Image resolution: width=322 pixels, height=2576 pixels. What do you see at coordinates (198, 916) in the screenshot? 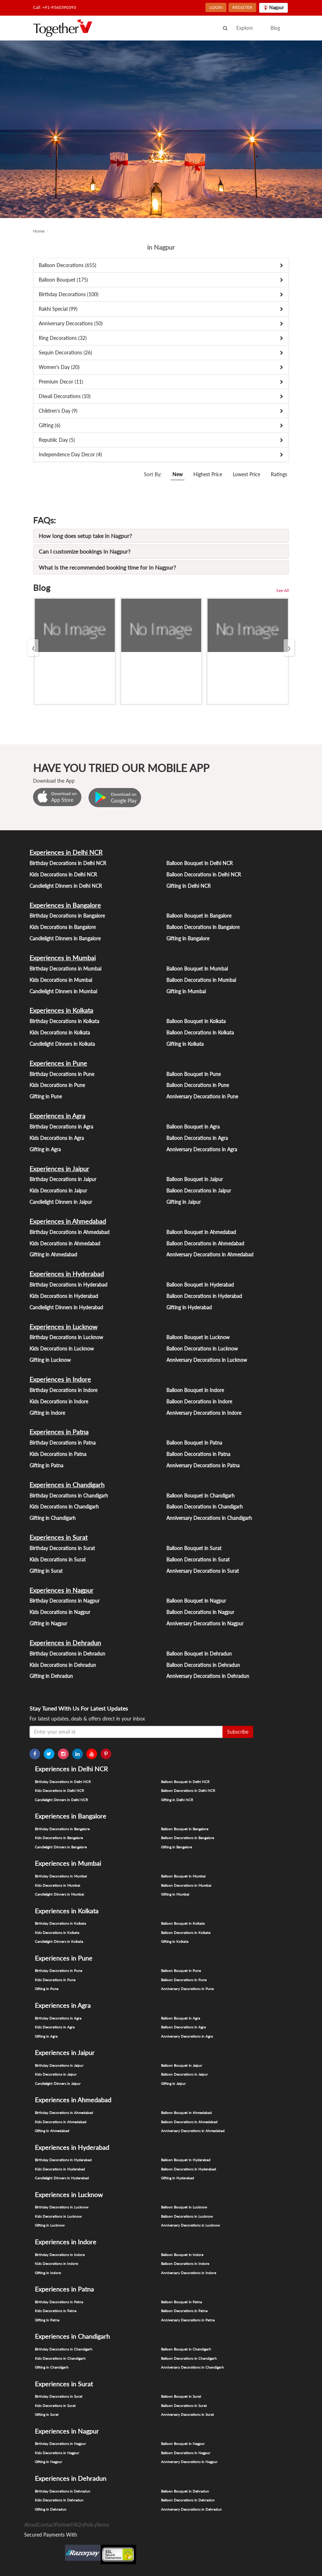
I see `Balloon Bouquet in Bangalore` at bounding box center [198, 916].